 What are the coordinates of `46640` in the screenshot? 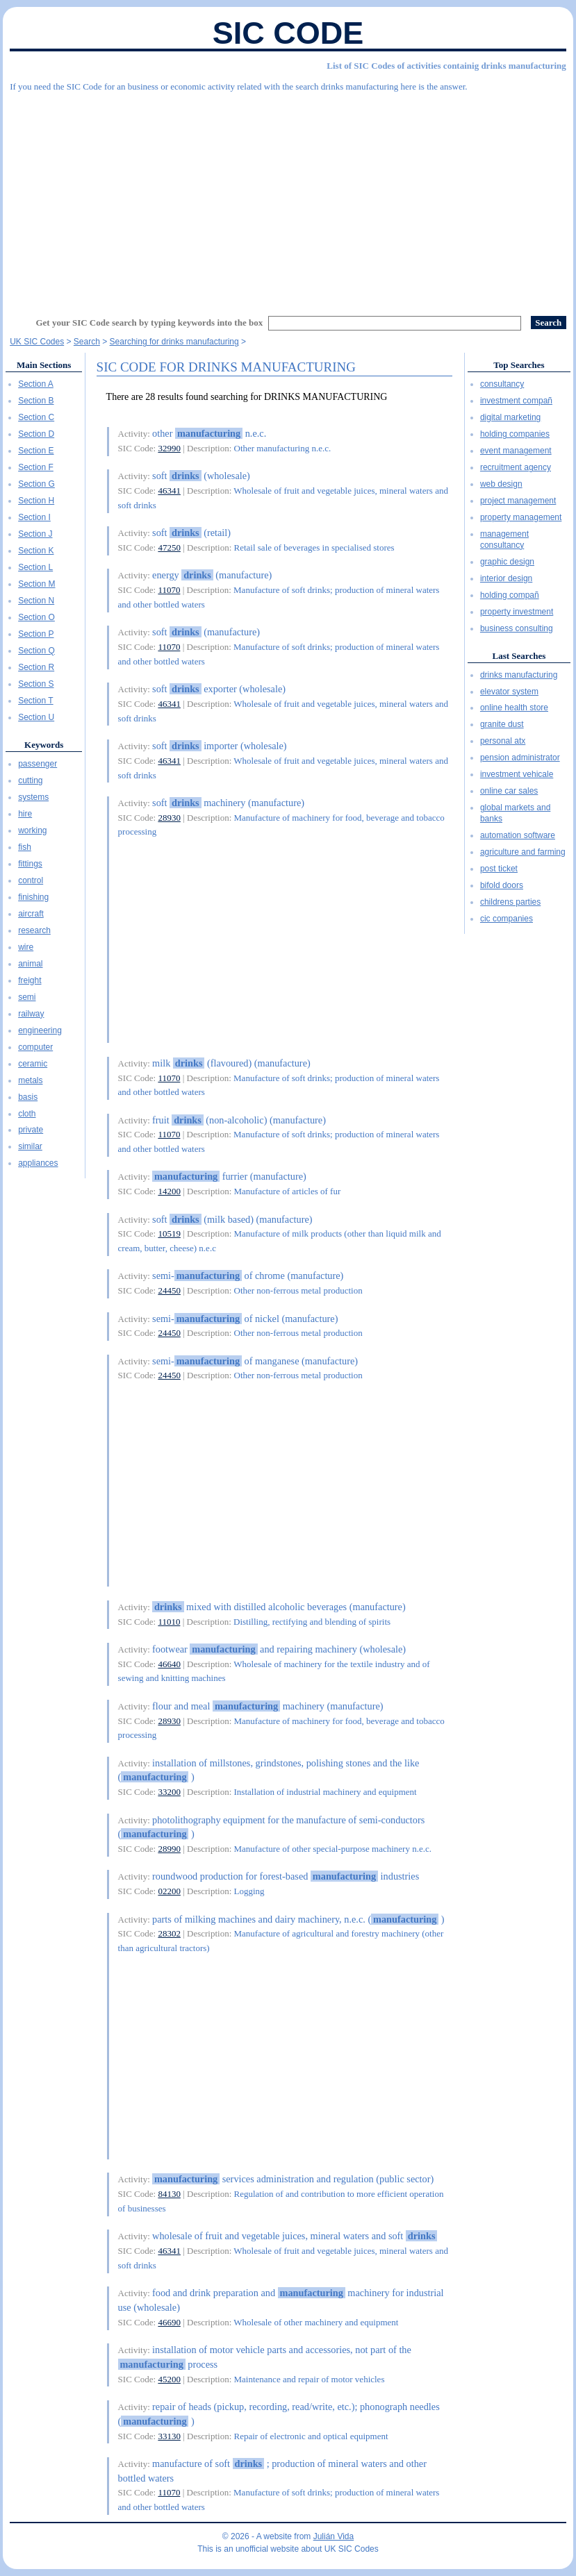 It's located at (169, 1664).